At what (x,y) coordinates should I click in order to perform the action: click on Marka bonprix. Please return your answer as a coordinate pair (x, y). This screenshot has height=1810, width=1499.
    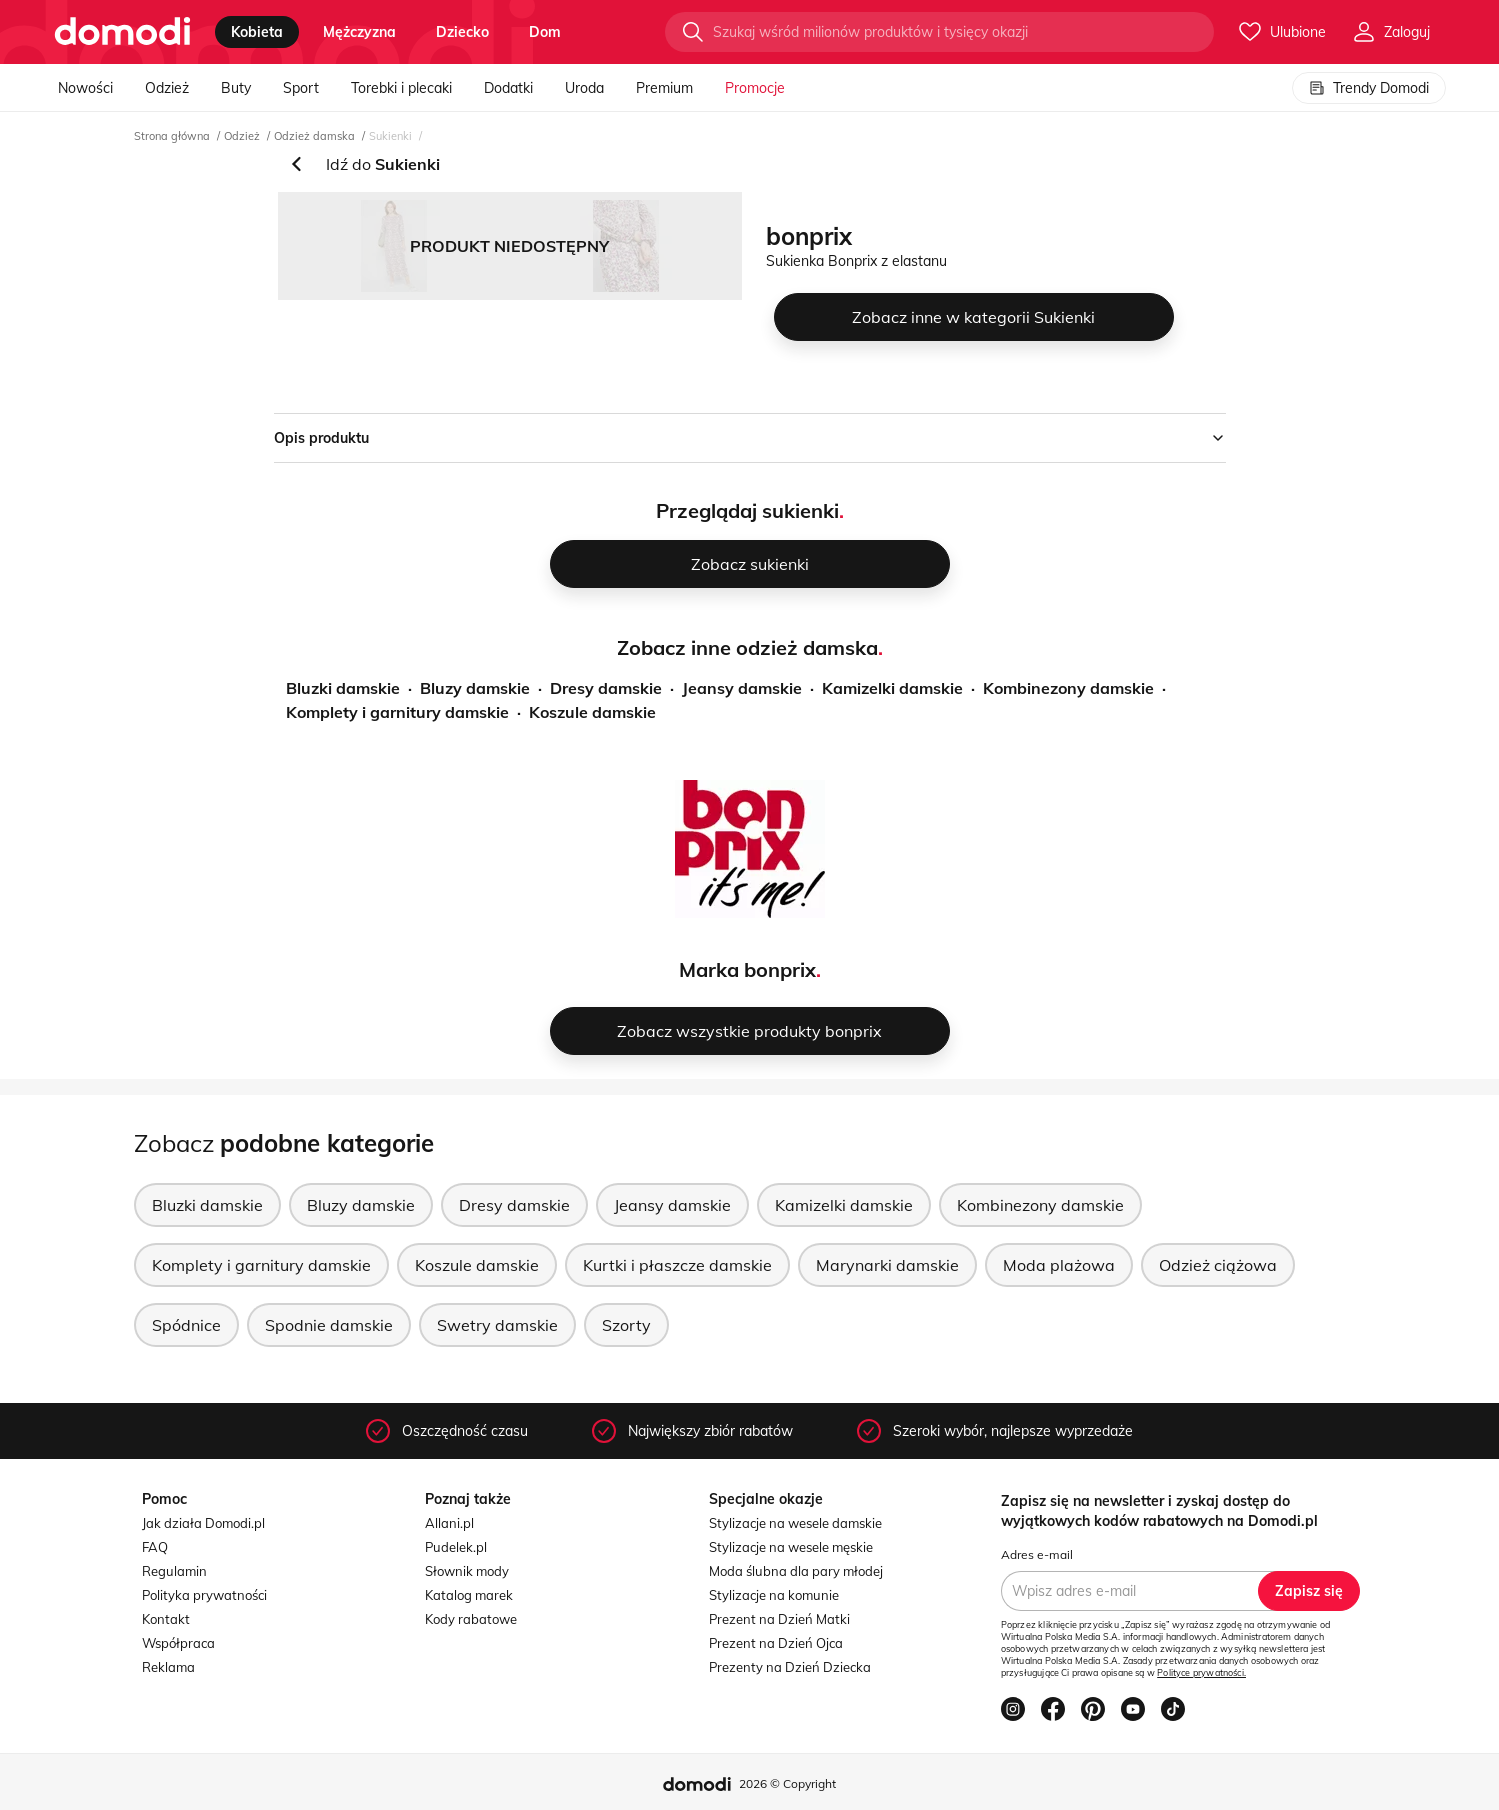
    Looking at the image, I should click on (747, 969).